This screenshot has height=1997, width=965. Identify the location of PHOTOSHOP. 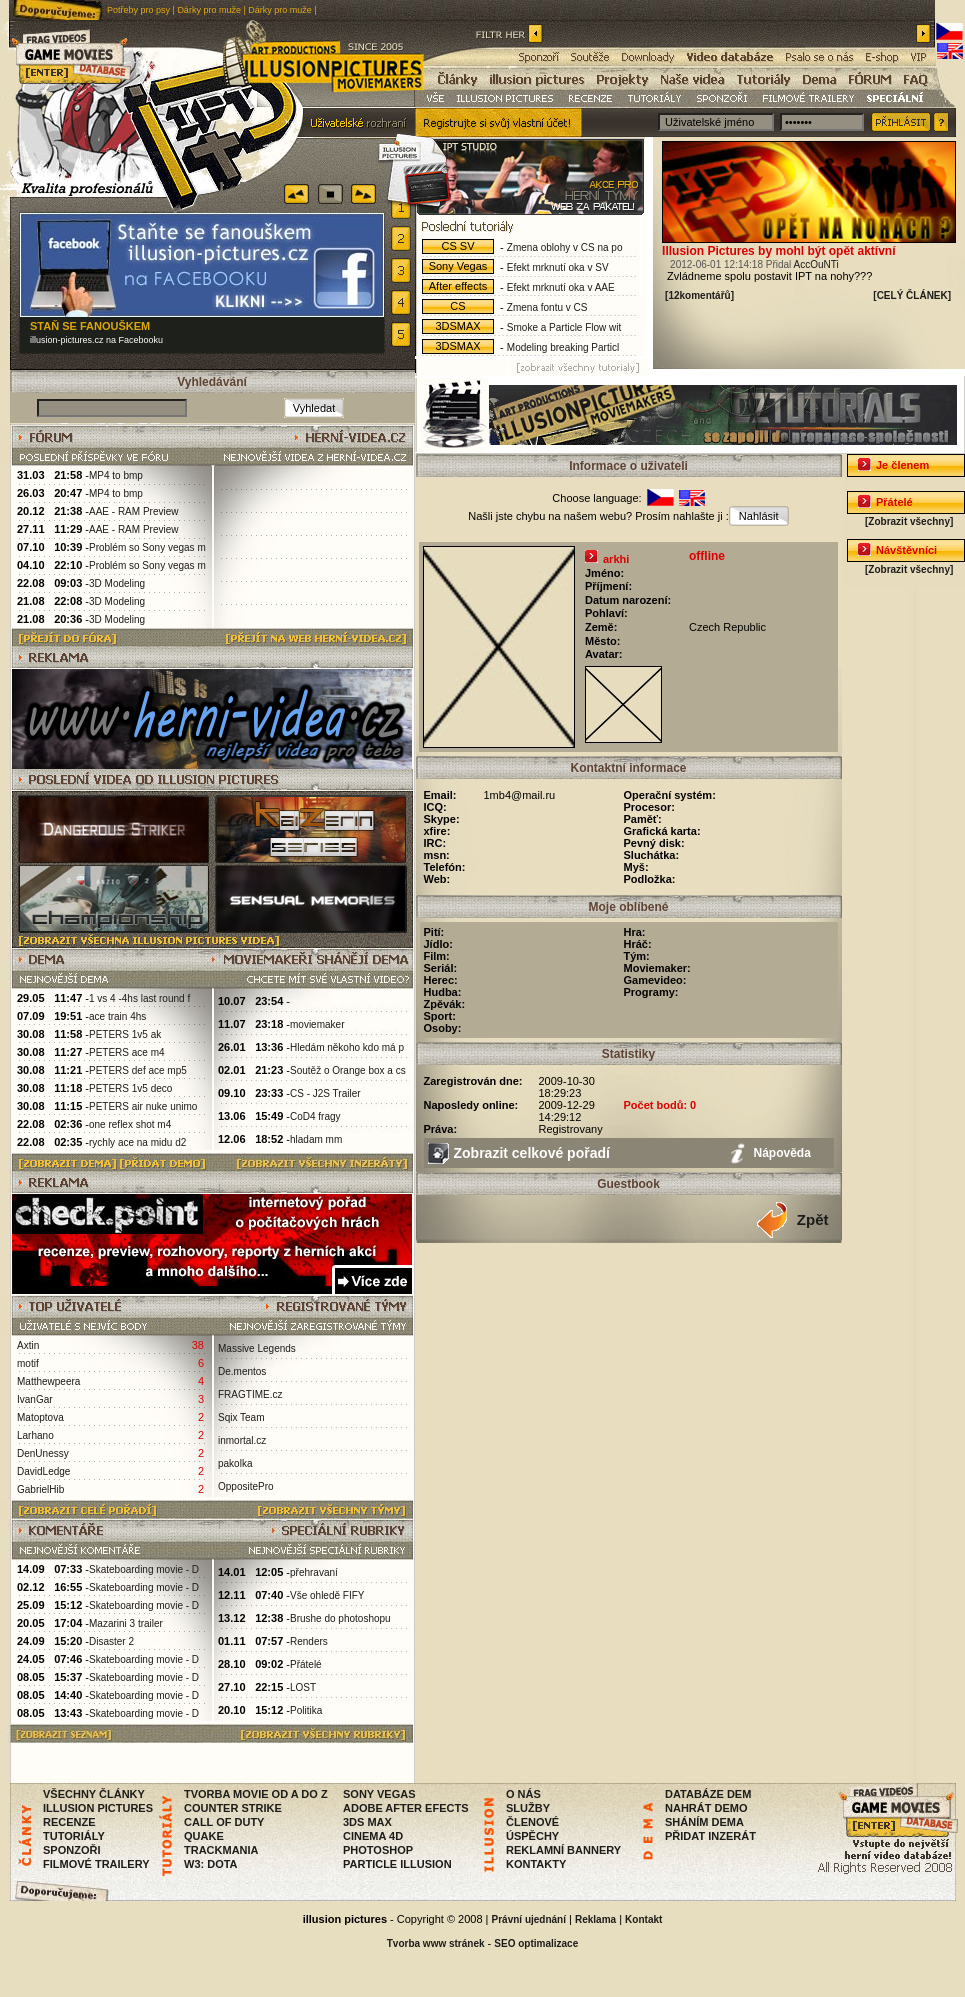
(378, 1850).